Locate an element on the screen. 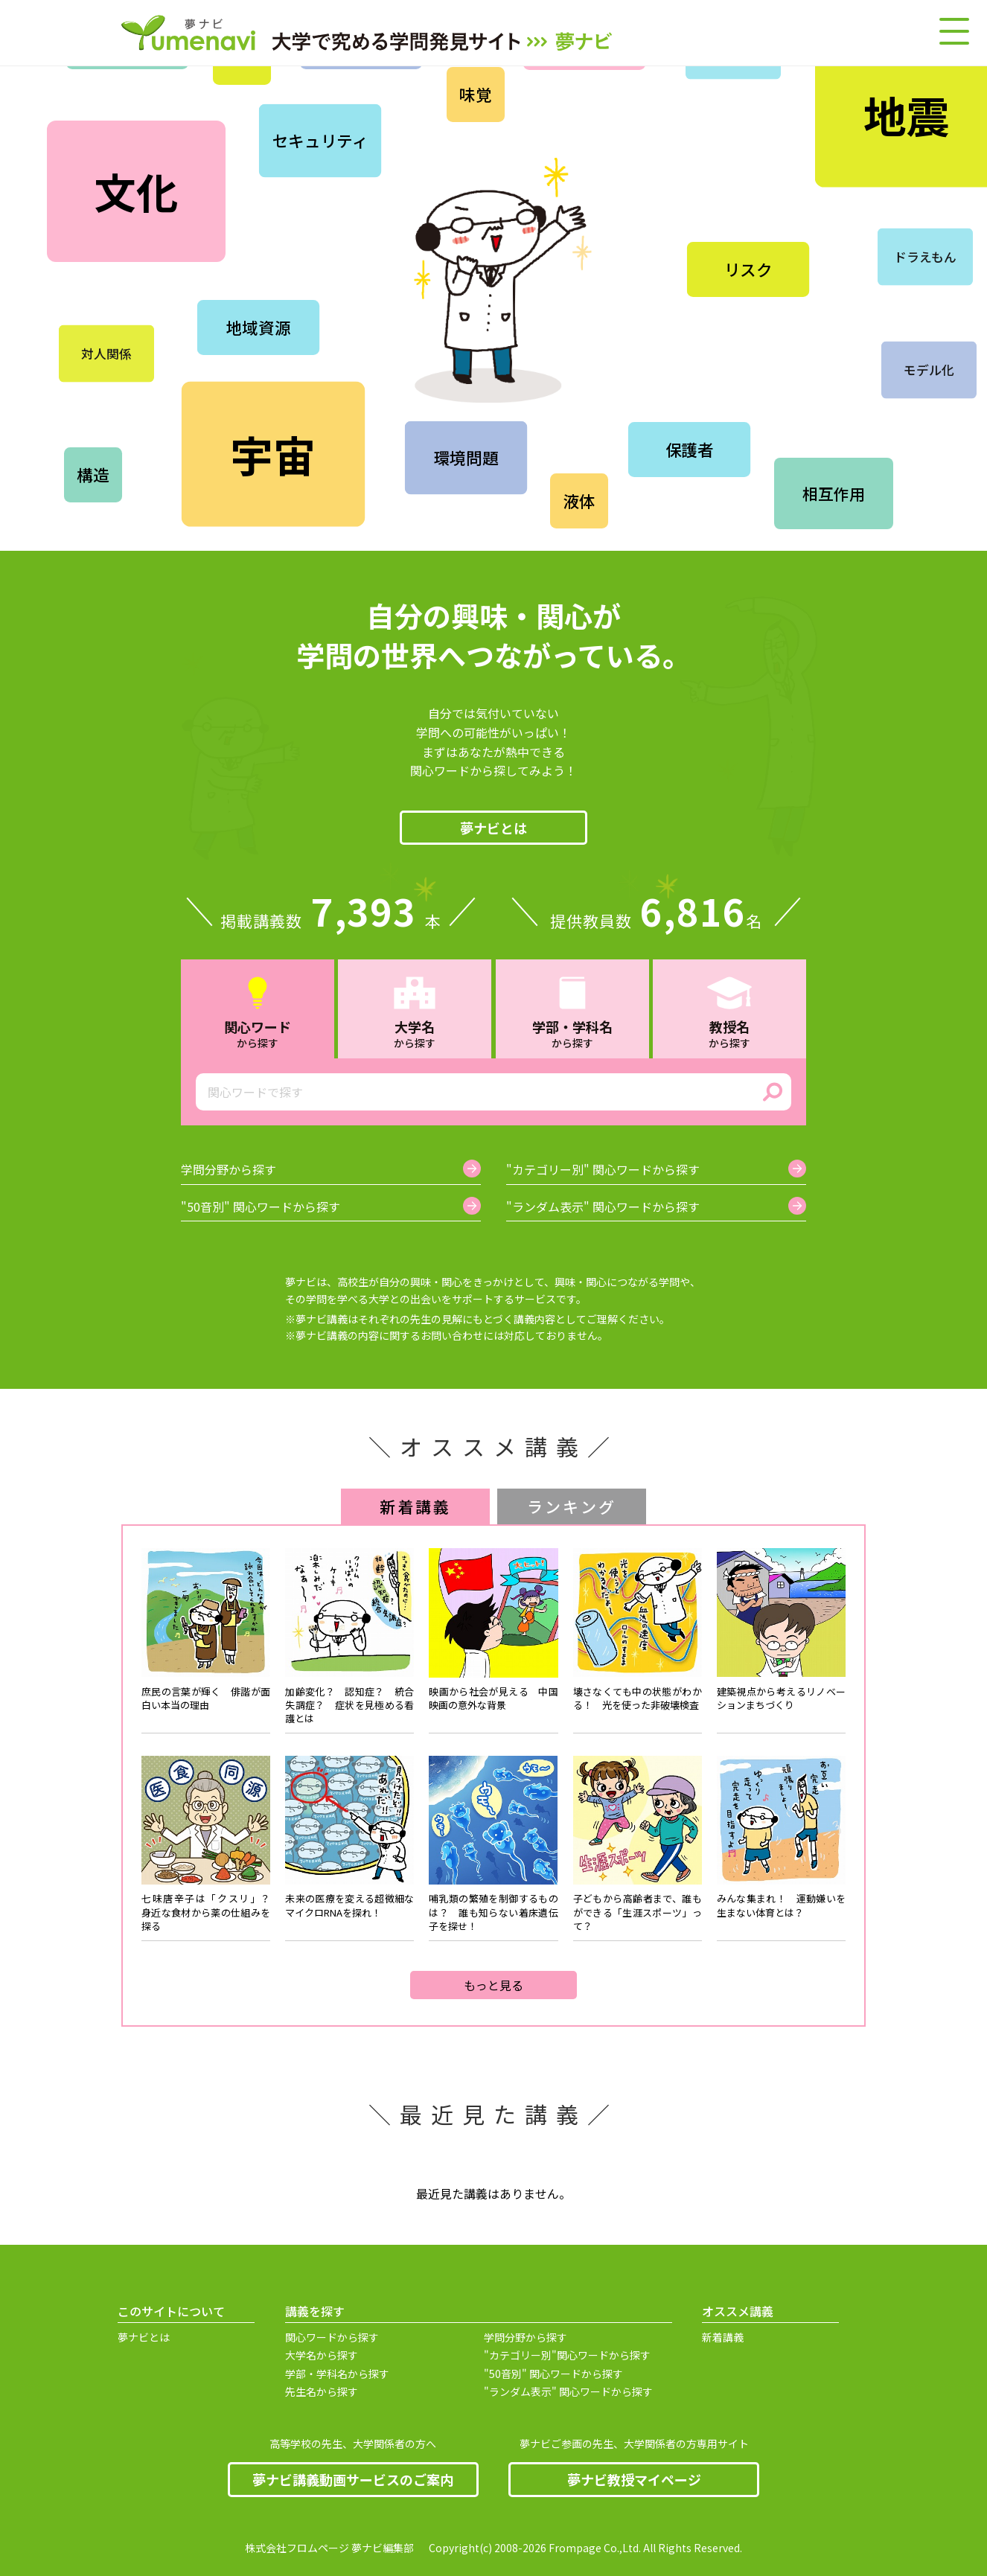  セキュリティ is located at coordinates (320, 141).